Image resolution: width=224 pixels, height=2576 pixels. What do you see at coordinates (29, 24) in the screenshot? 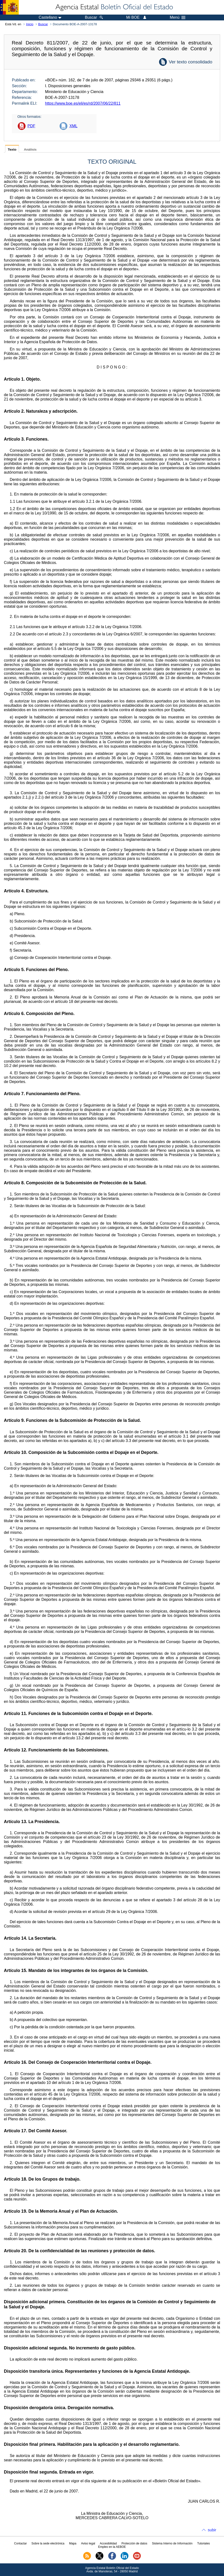
I see `Inicio` at bounding box center [29, 24].